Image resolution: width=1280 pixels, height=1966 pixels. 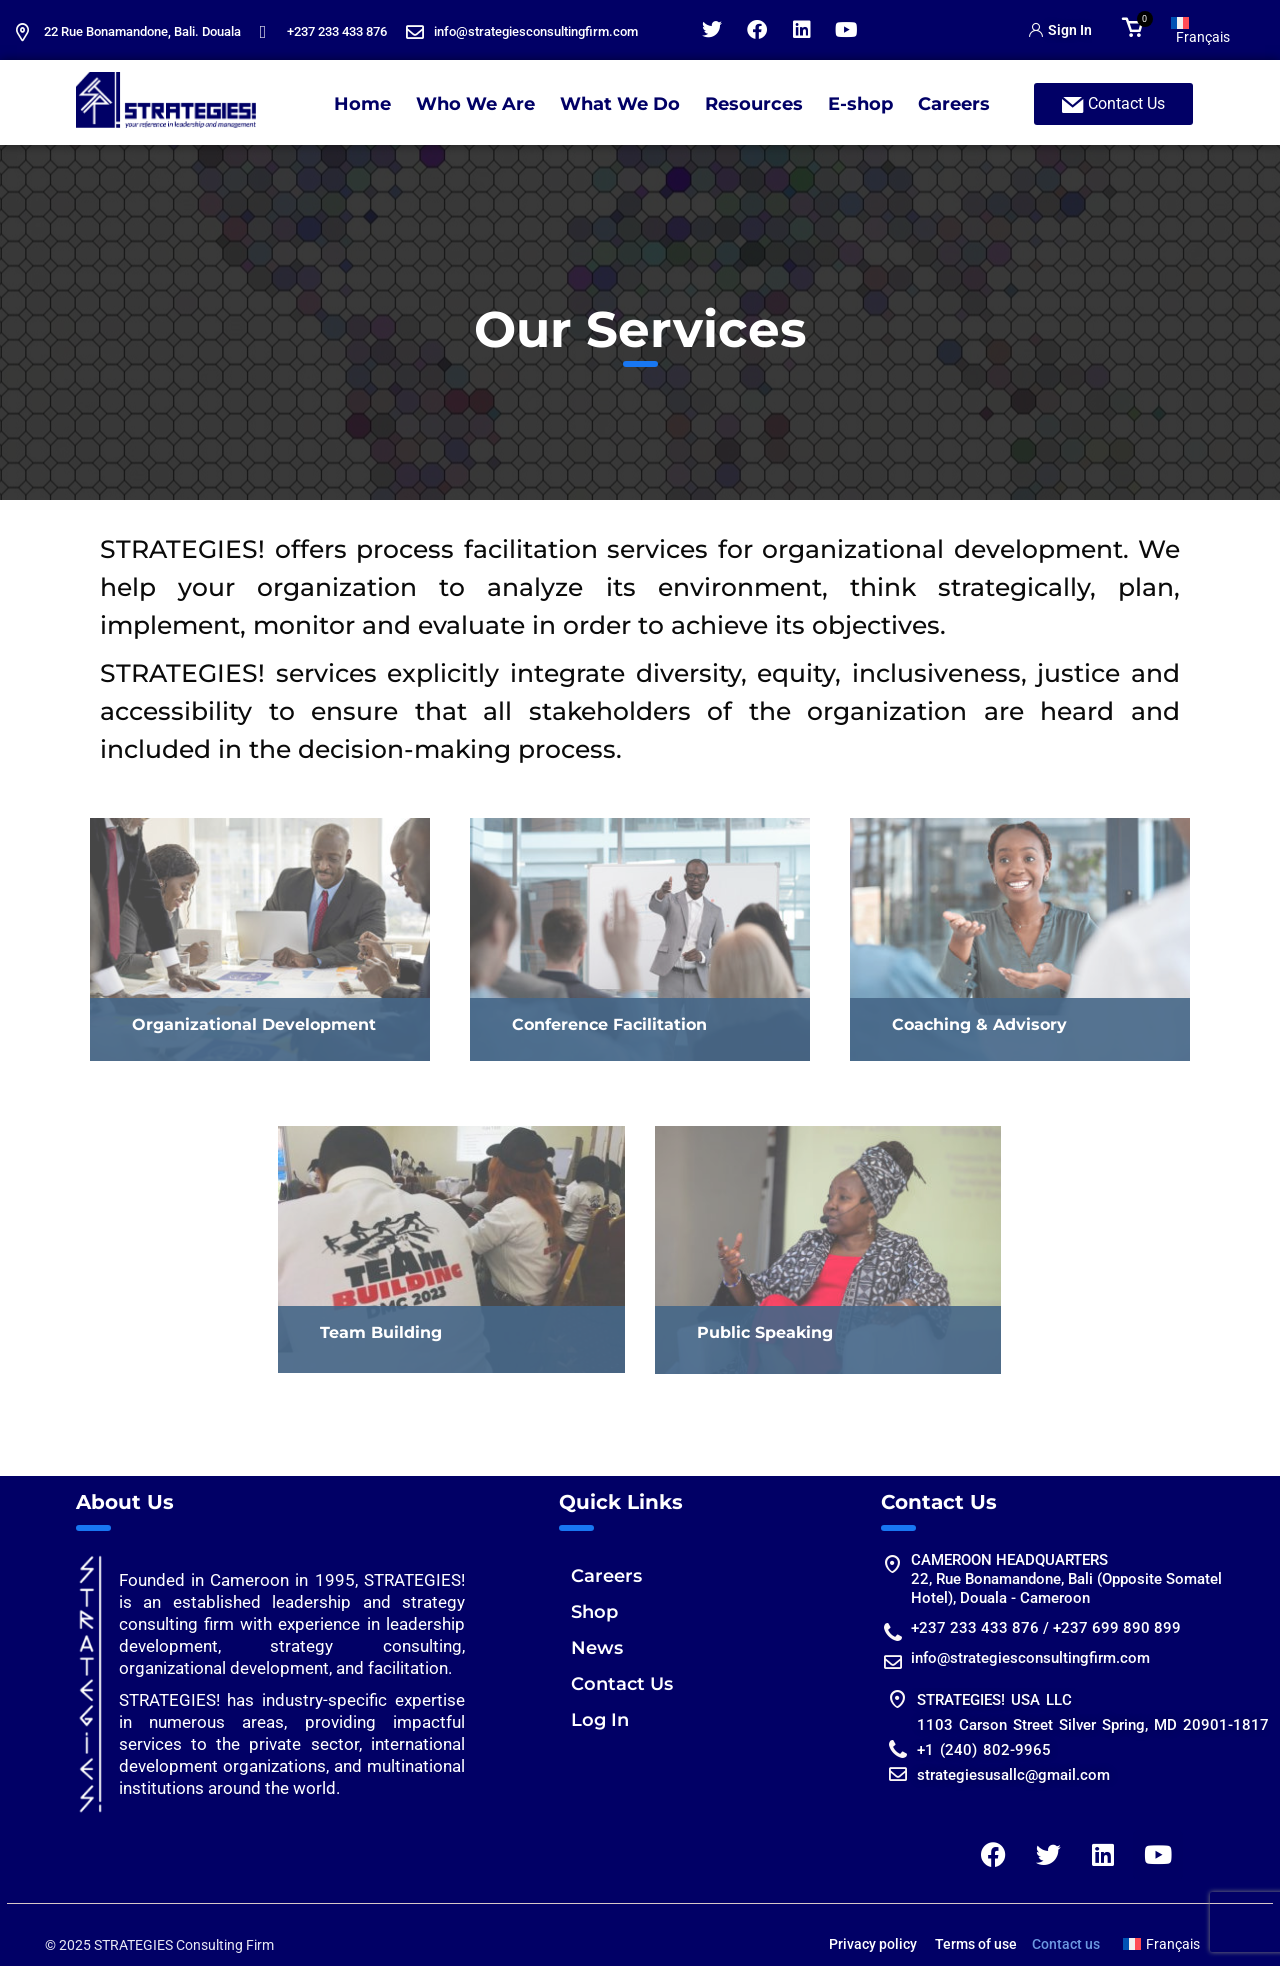 What do you see at coordinates (860, 104) in the screenshot?
I see `E-shop` at bounding box center [860, 104].